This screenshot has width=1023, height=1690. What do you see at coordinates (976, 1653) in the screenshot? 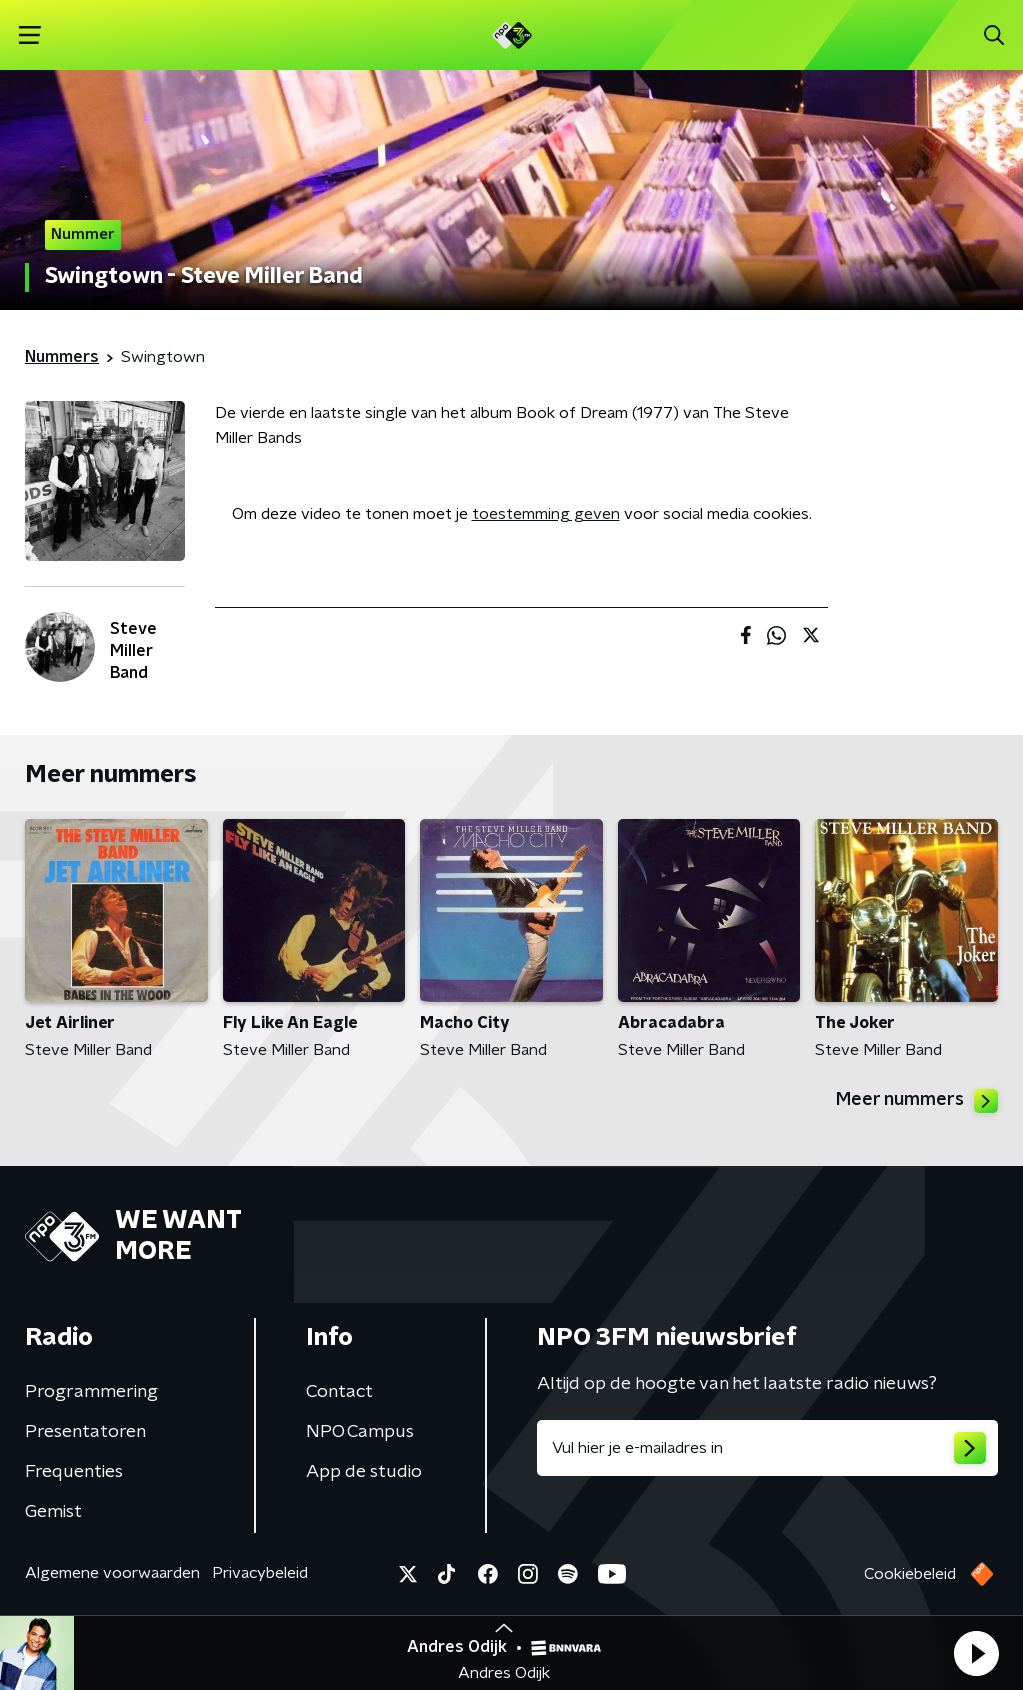
I see `[button]` at bounding box center [976, 1653].